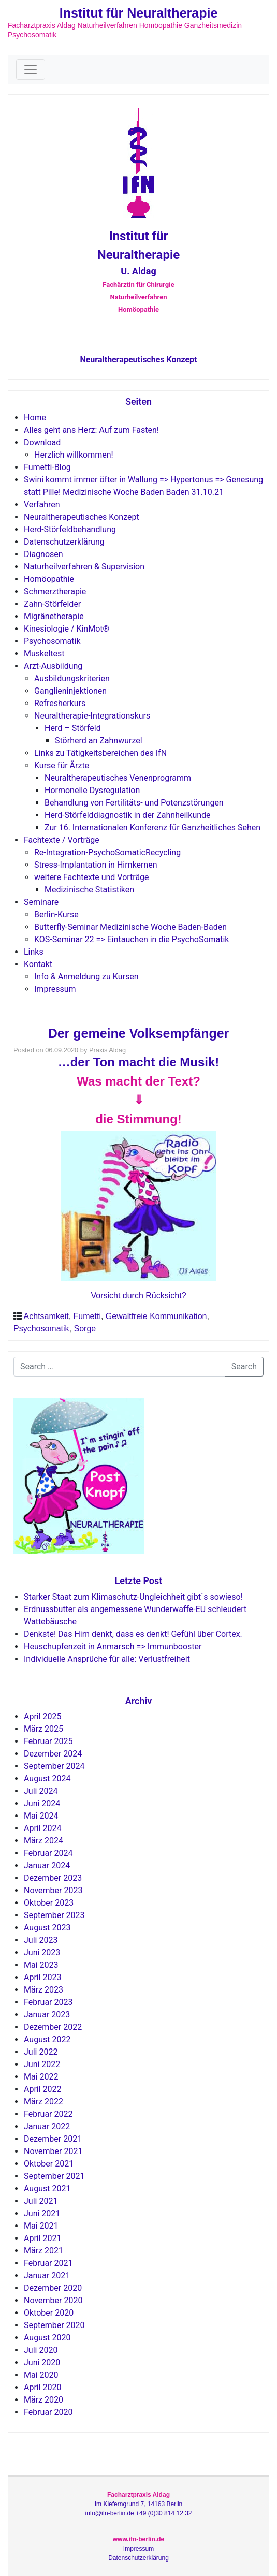 This screenshot has height=2576, width=277. I want to click on Oktober 2023, so click(49, 1903).